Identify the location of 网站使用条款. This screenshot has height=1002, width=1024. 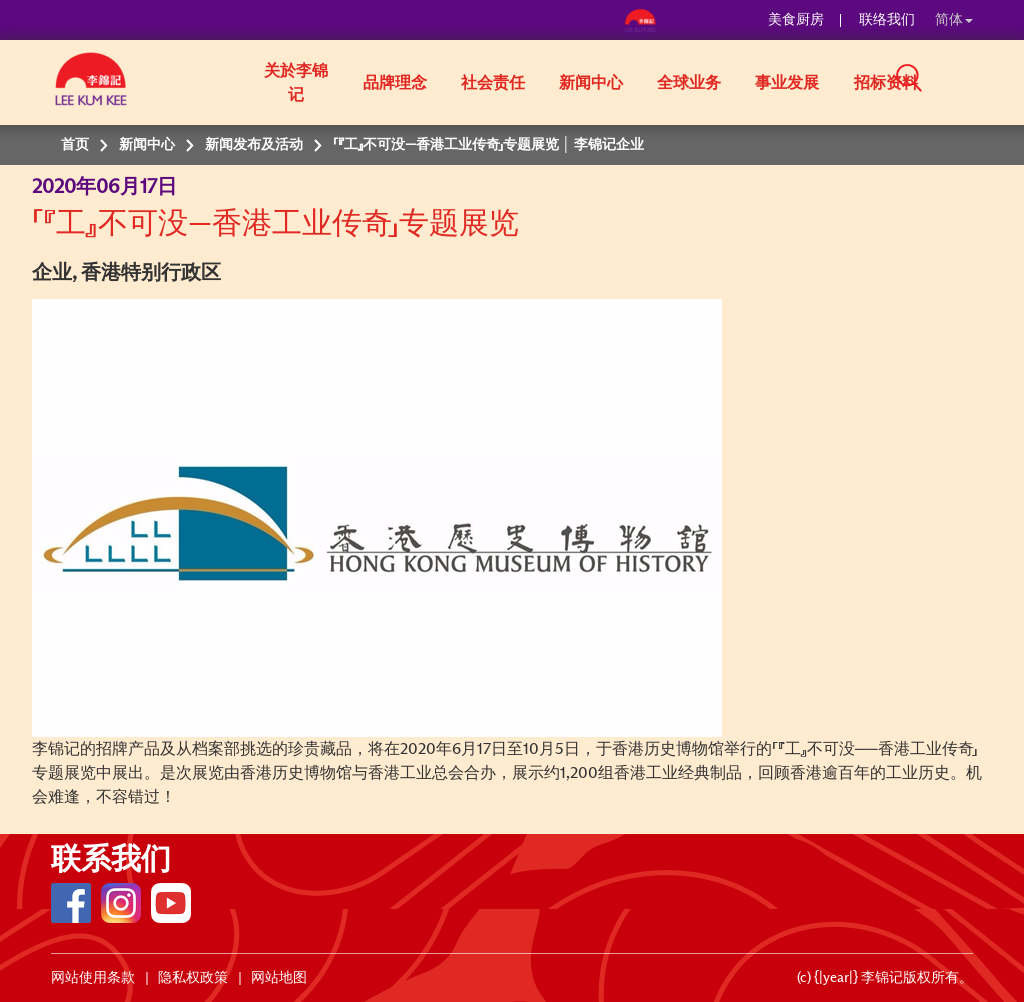
(93, 978).